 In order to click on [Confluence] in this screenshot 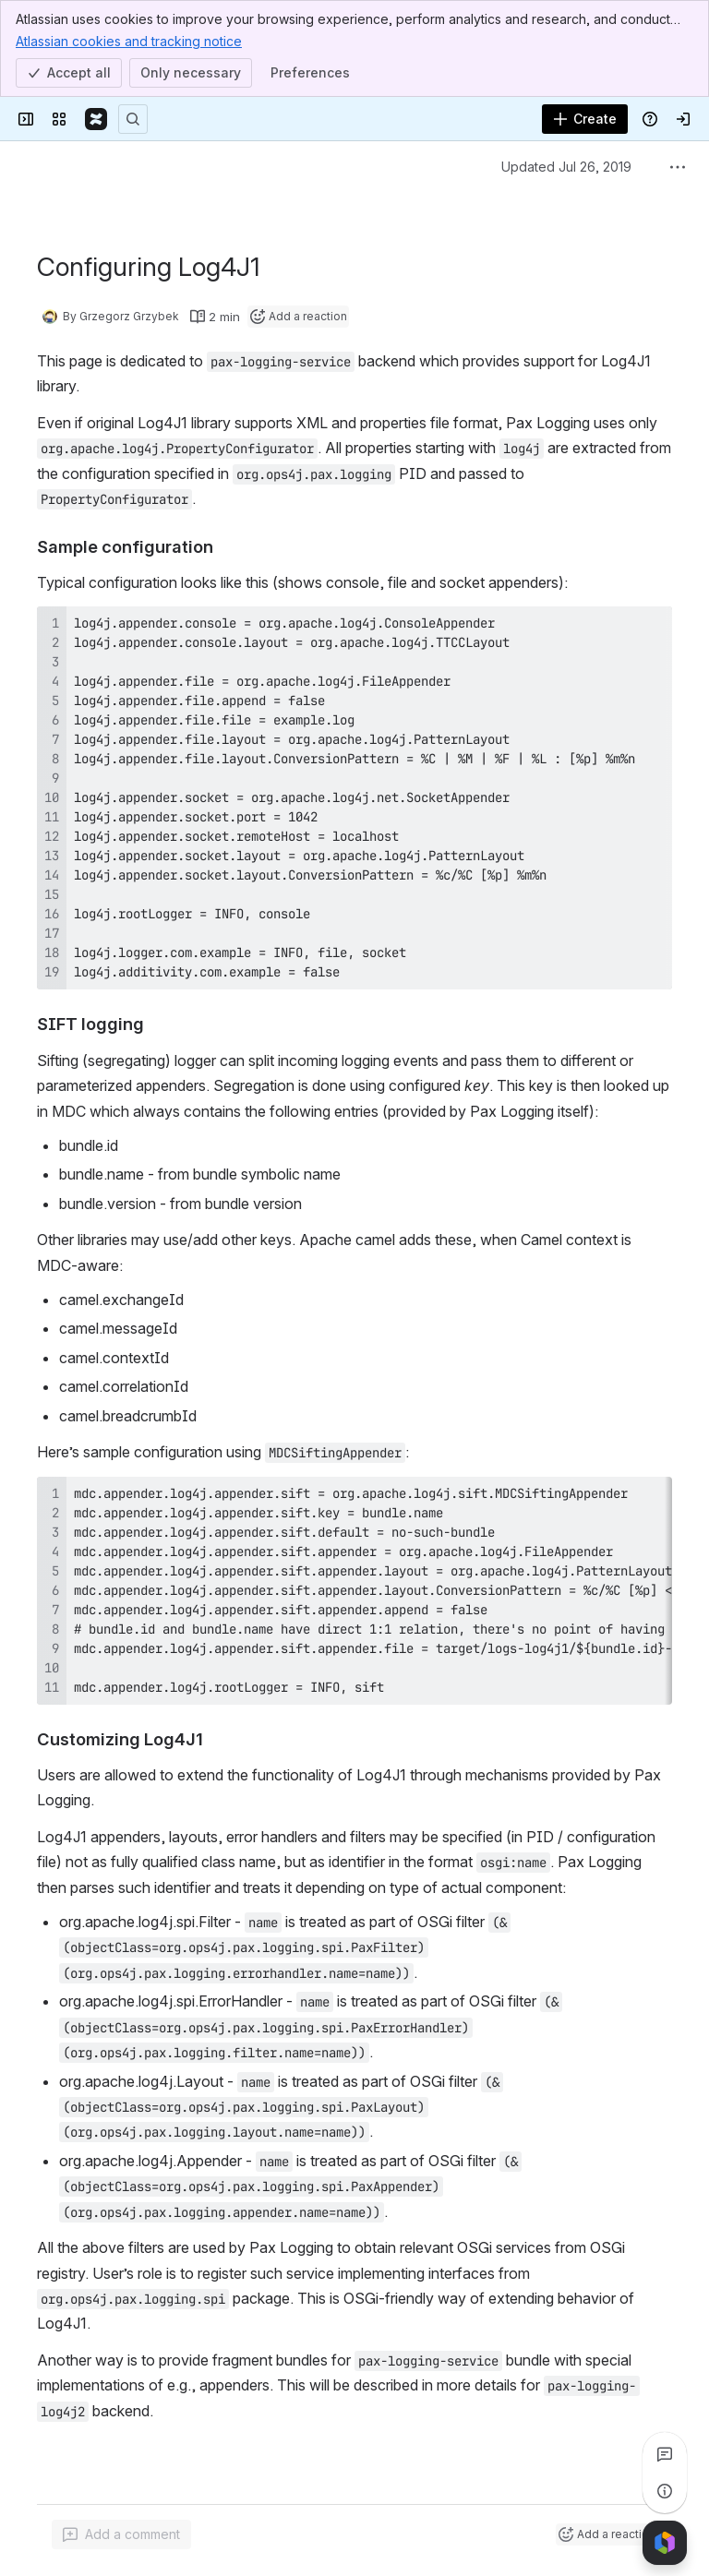, I will do `click(96, 119)`.